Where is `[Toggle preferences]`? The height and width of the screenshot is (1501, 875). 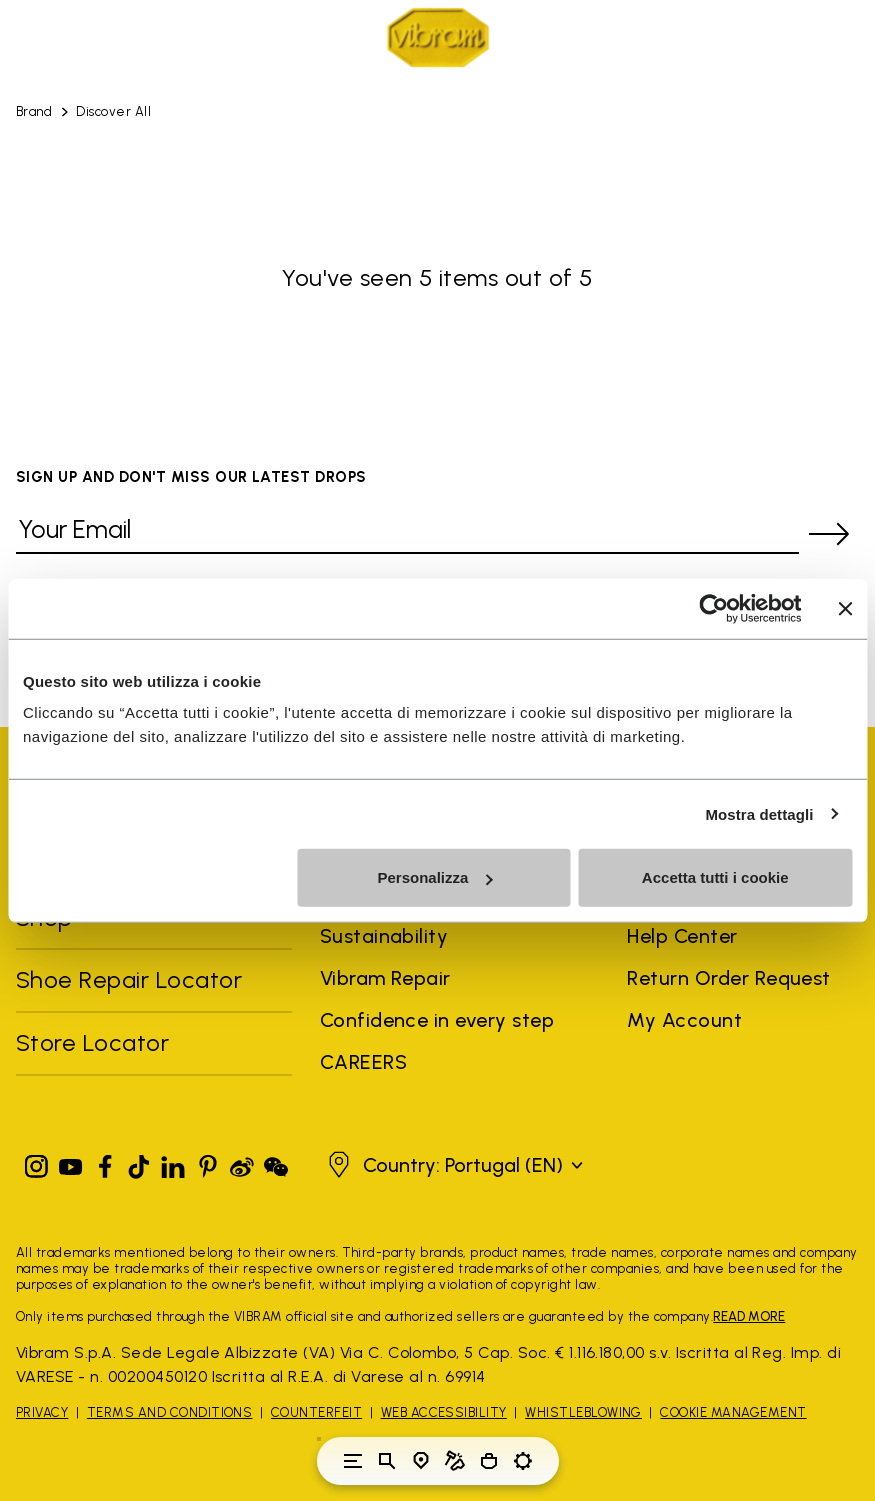
[Toggle preferences] is located at coordinates (523, 1461).